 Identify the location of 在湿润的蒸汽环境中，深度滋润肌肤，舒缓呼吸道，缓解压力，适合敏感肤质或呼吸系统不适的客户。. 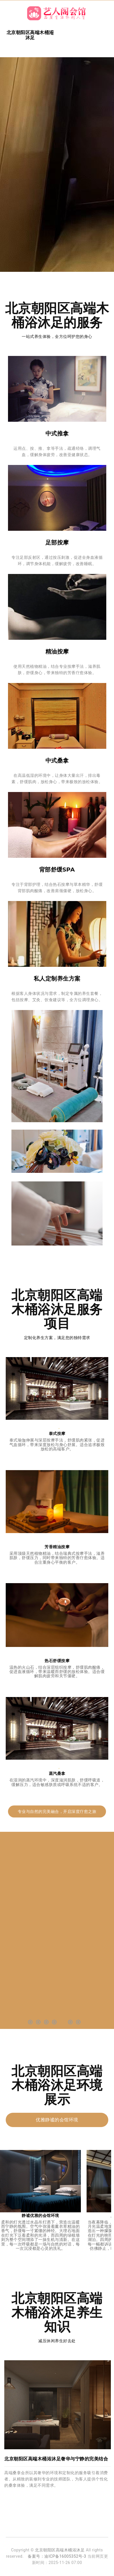
(57, 1782).